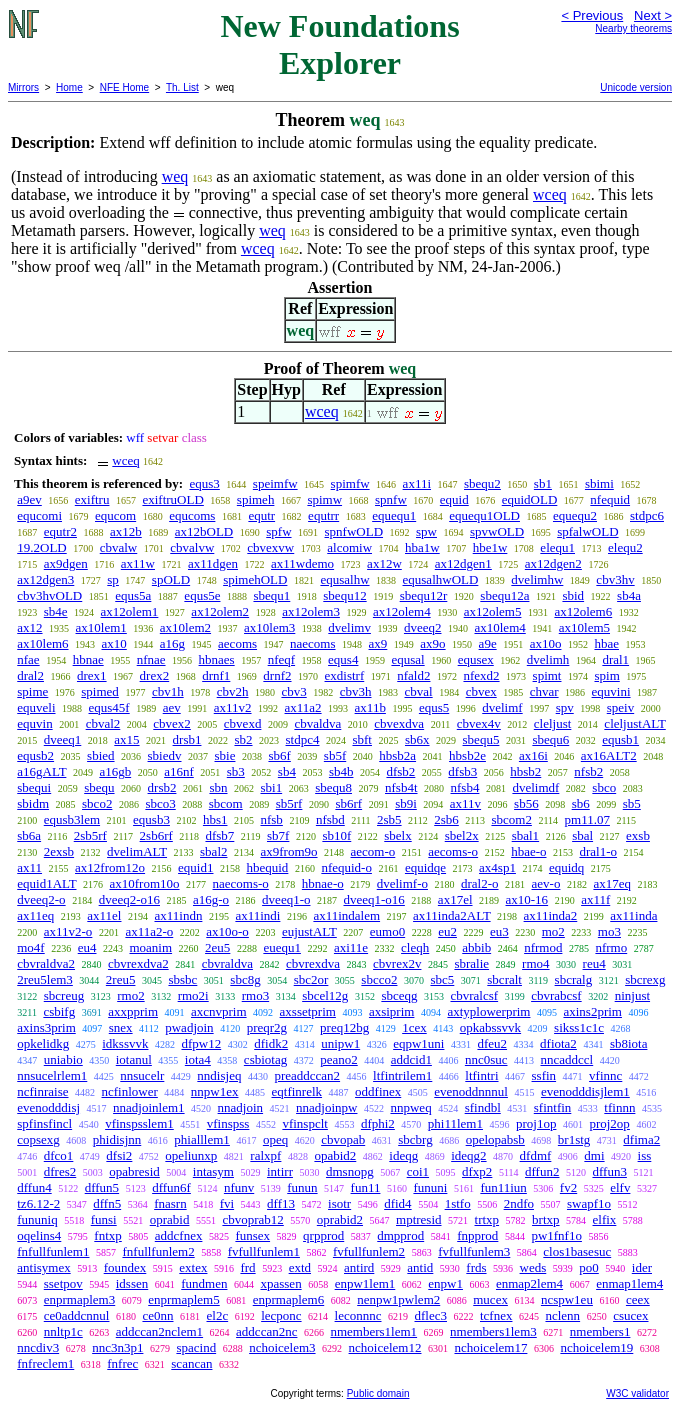 The image size is (680, 1410). What do you see at coordinates (379, 979) in the screenshot?
I see `sbcco2` at bounding box center [379, 979].